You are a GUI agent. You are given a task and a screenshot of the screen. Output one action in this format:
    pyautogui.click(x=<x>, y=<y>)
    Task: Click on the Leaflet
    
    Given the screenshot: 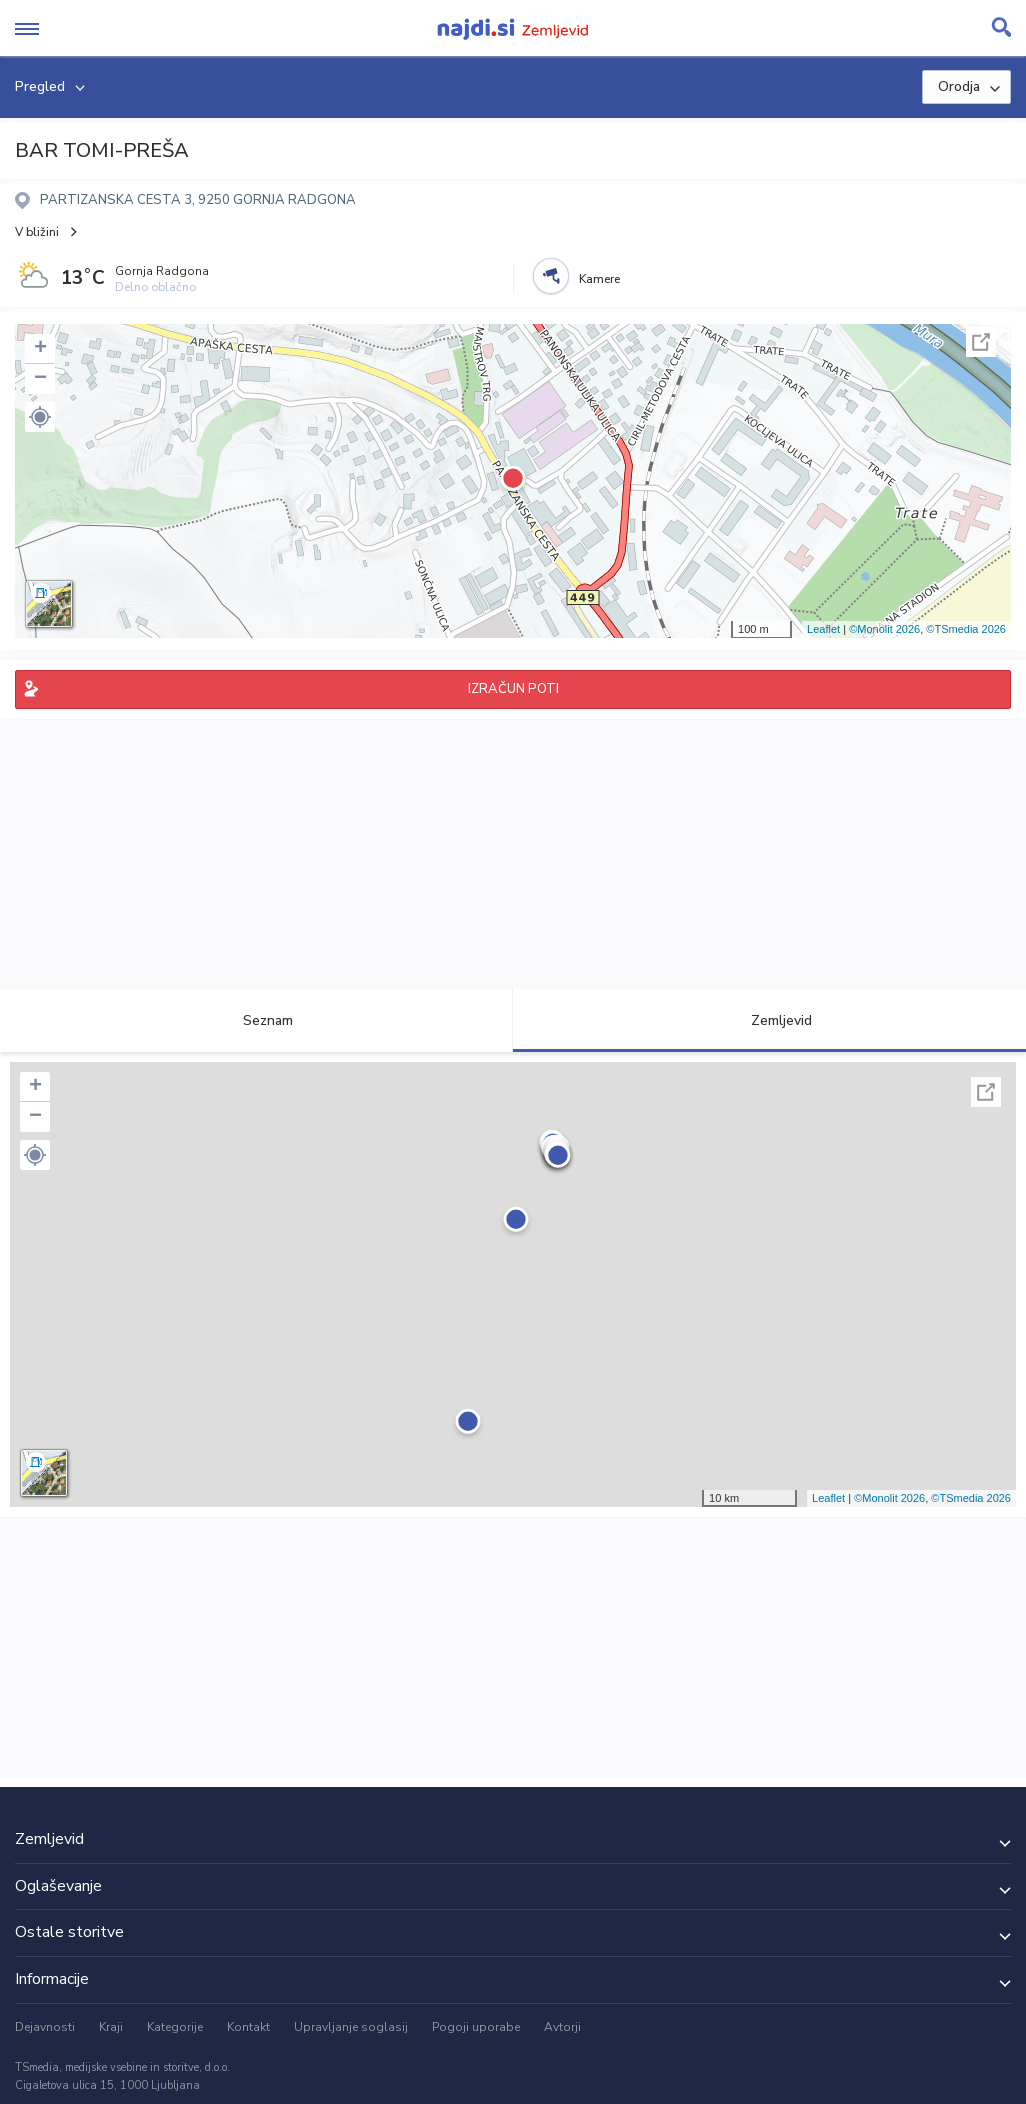 What is the action you would take?
    pyautogui.click(x=823, y=629)
    